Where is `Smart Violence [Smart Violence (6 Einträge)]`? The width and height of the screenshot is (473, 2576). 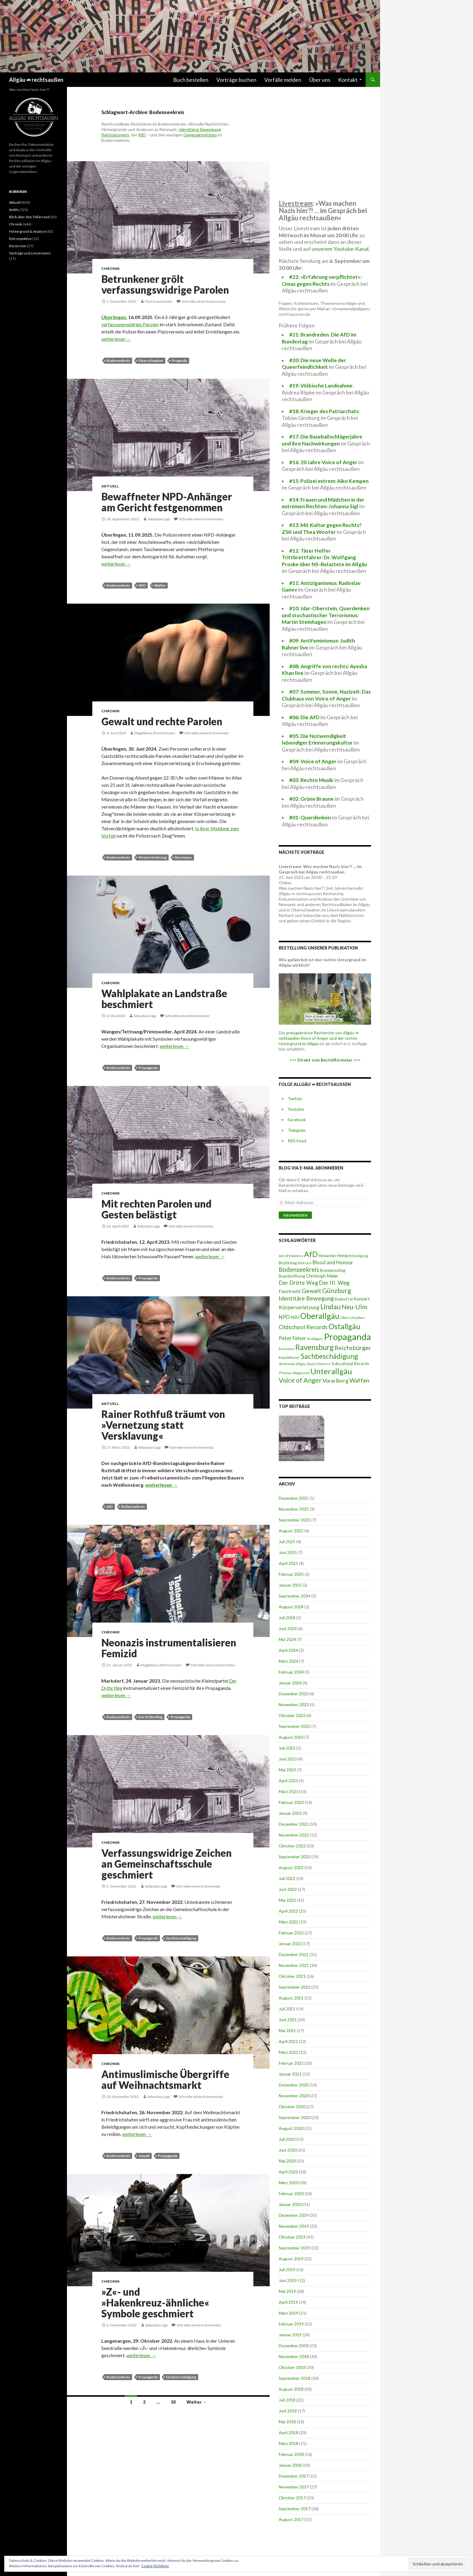 Smart Violence [Smart Violence (6 Einträge)] is located at coordinates (319, 1364).